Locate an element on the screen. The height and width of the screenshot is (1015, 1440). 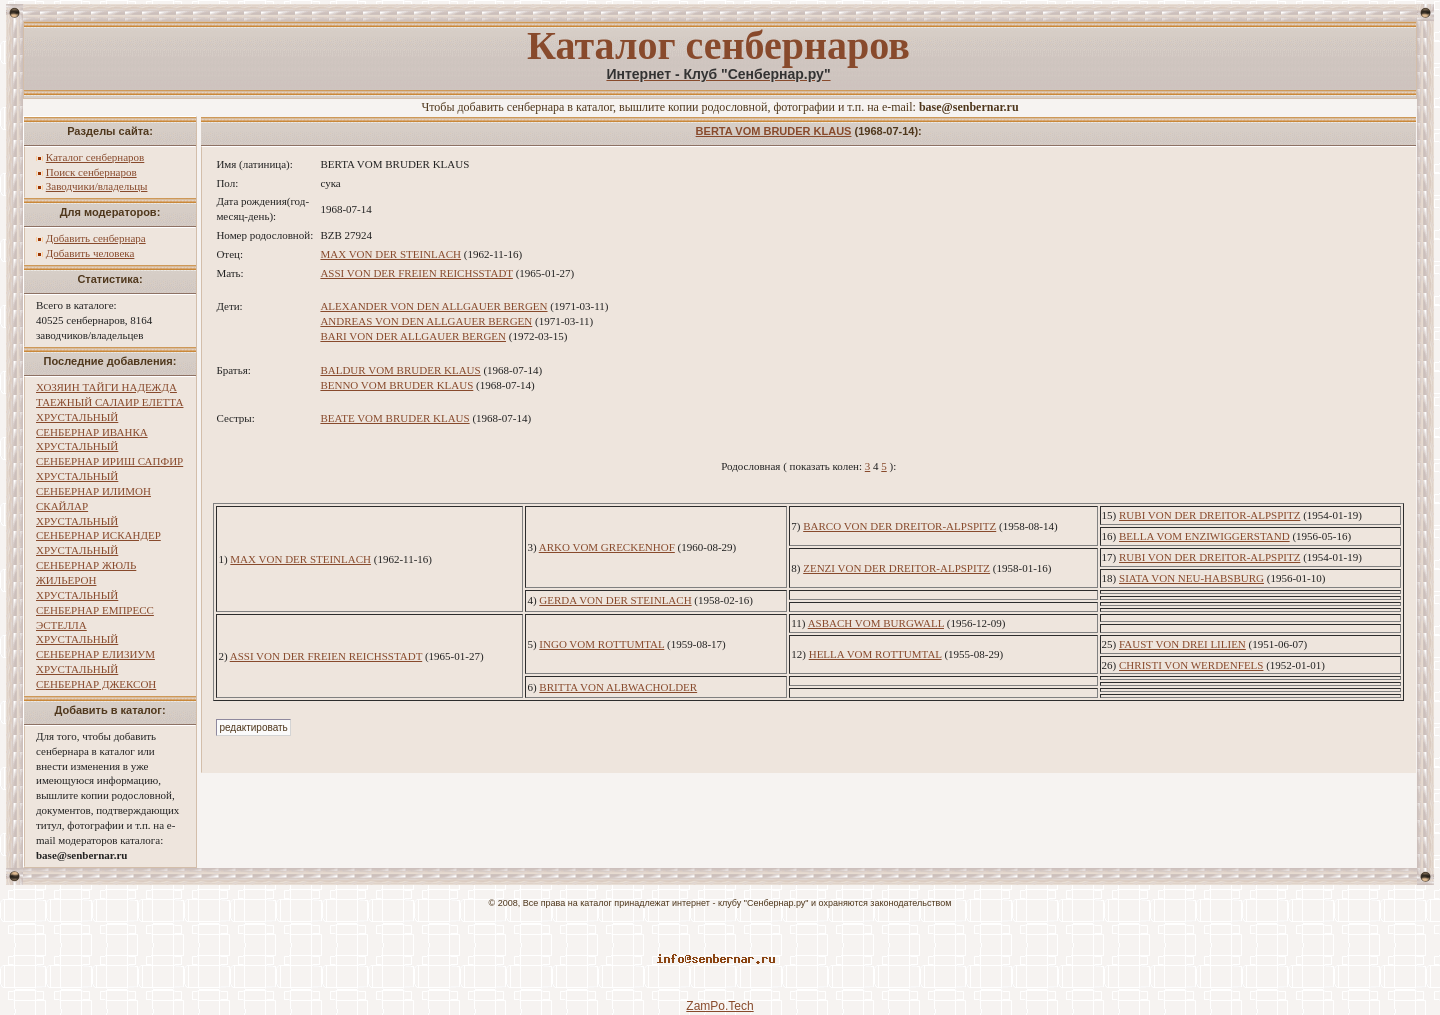
RUBI VON DER DREITOR-ALPSPITZ is located at coordinates (1209, 515).